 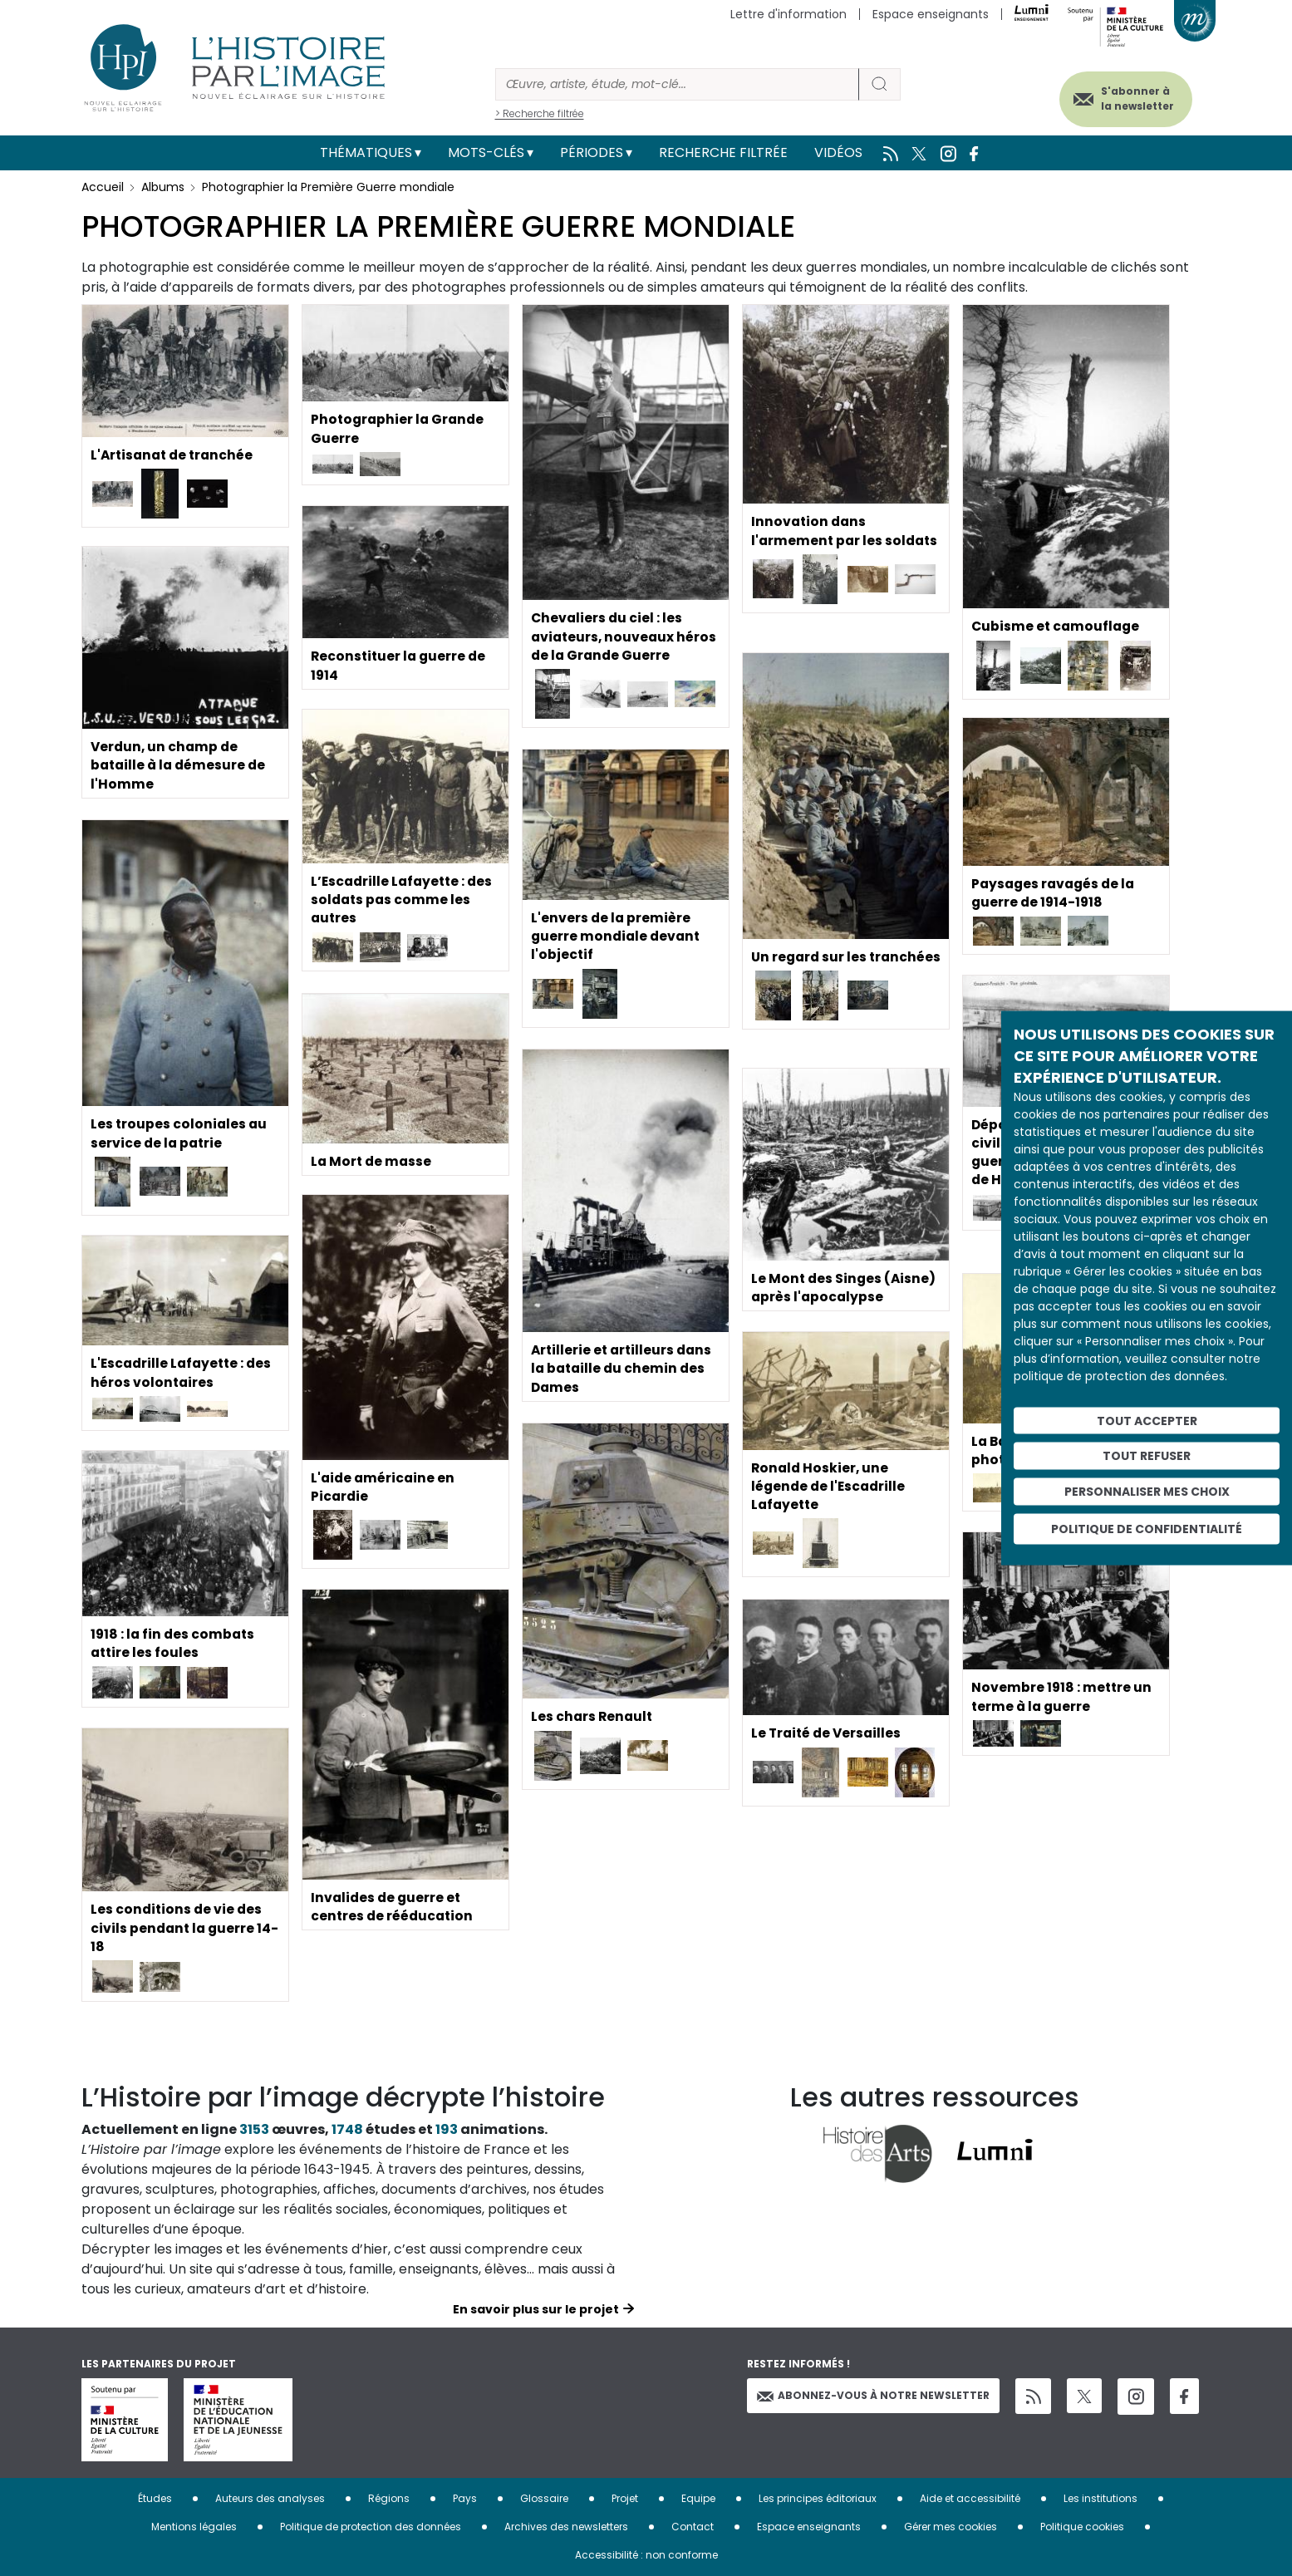 I want to click on Gérer mes cookies, so click(x=950, y=2526).